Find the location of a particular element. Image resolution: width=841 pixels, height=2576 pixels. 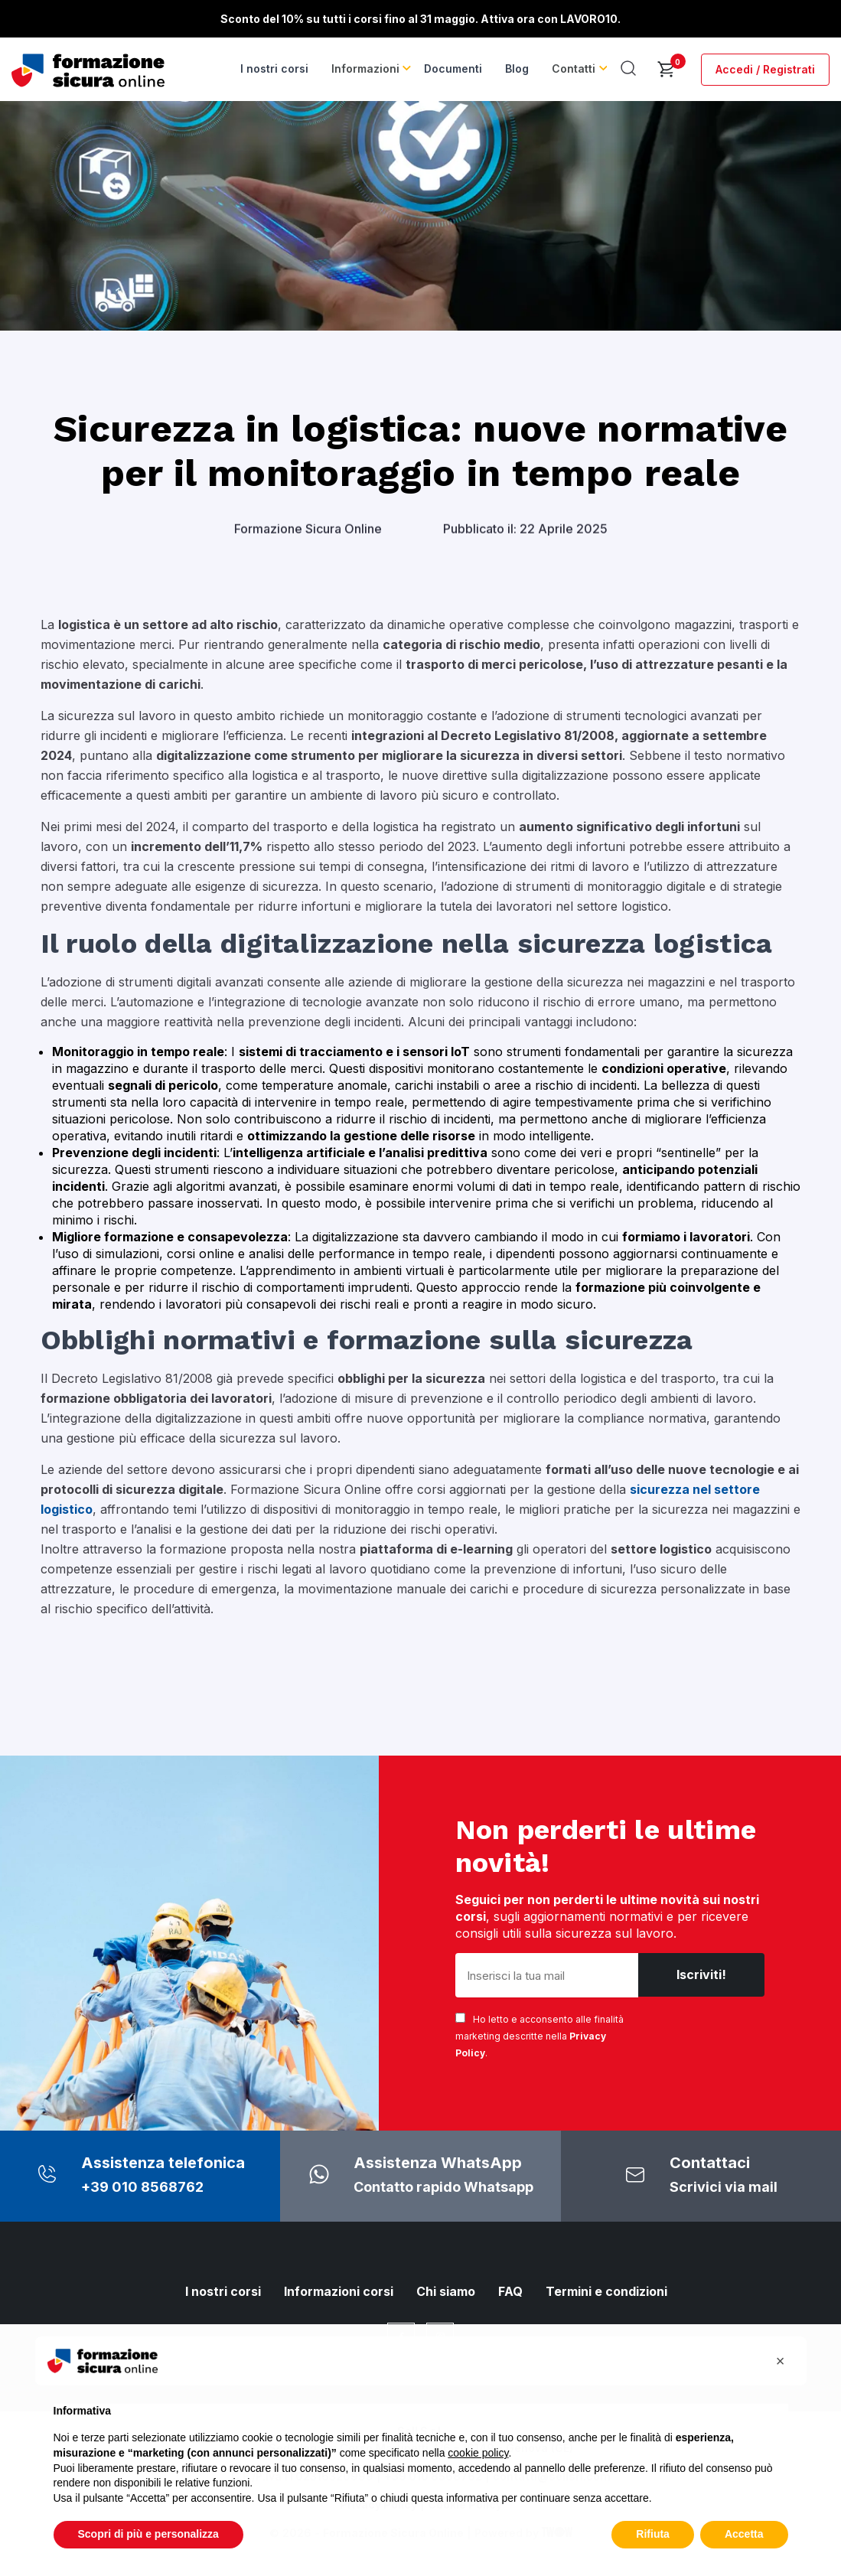

+39 010 8568762 is located at coordinates (142, 2187).